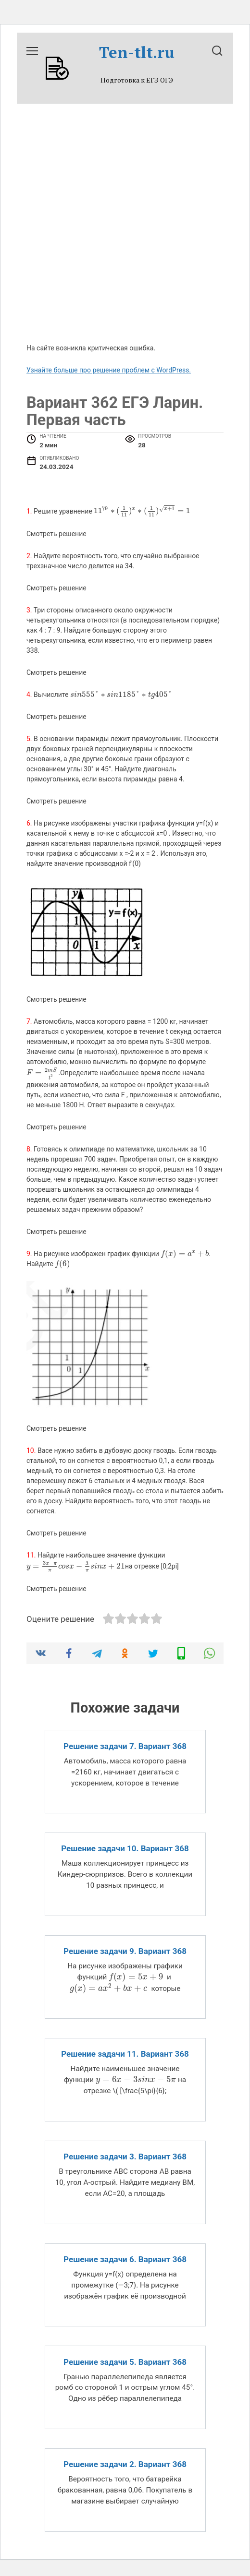 Image resolution: width=250 pixels, height=2576 pixels. Describe the element at coordinates (125, 1745) in the screenshot. I see `Решение задачи 7. Вариант 368` at that location.